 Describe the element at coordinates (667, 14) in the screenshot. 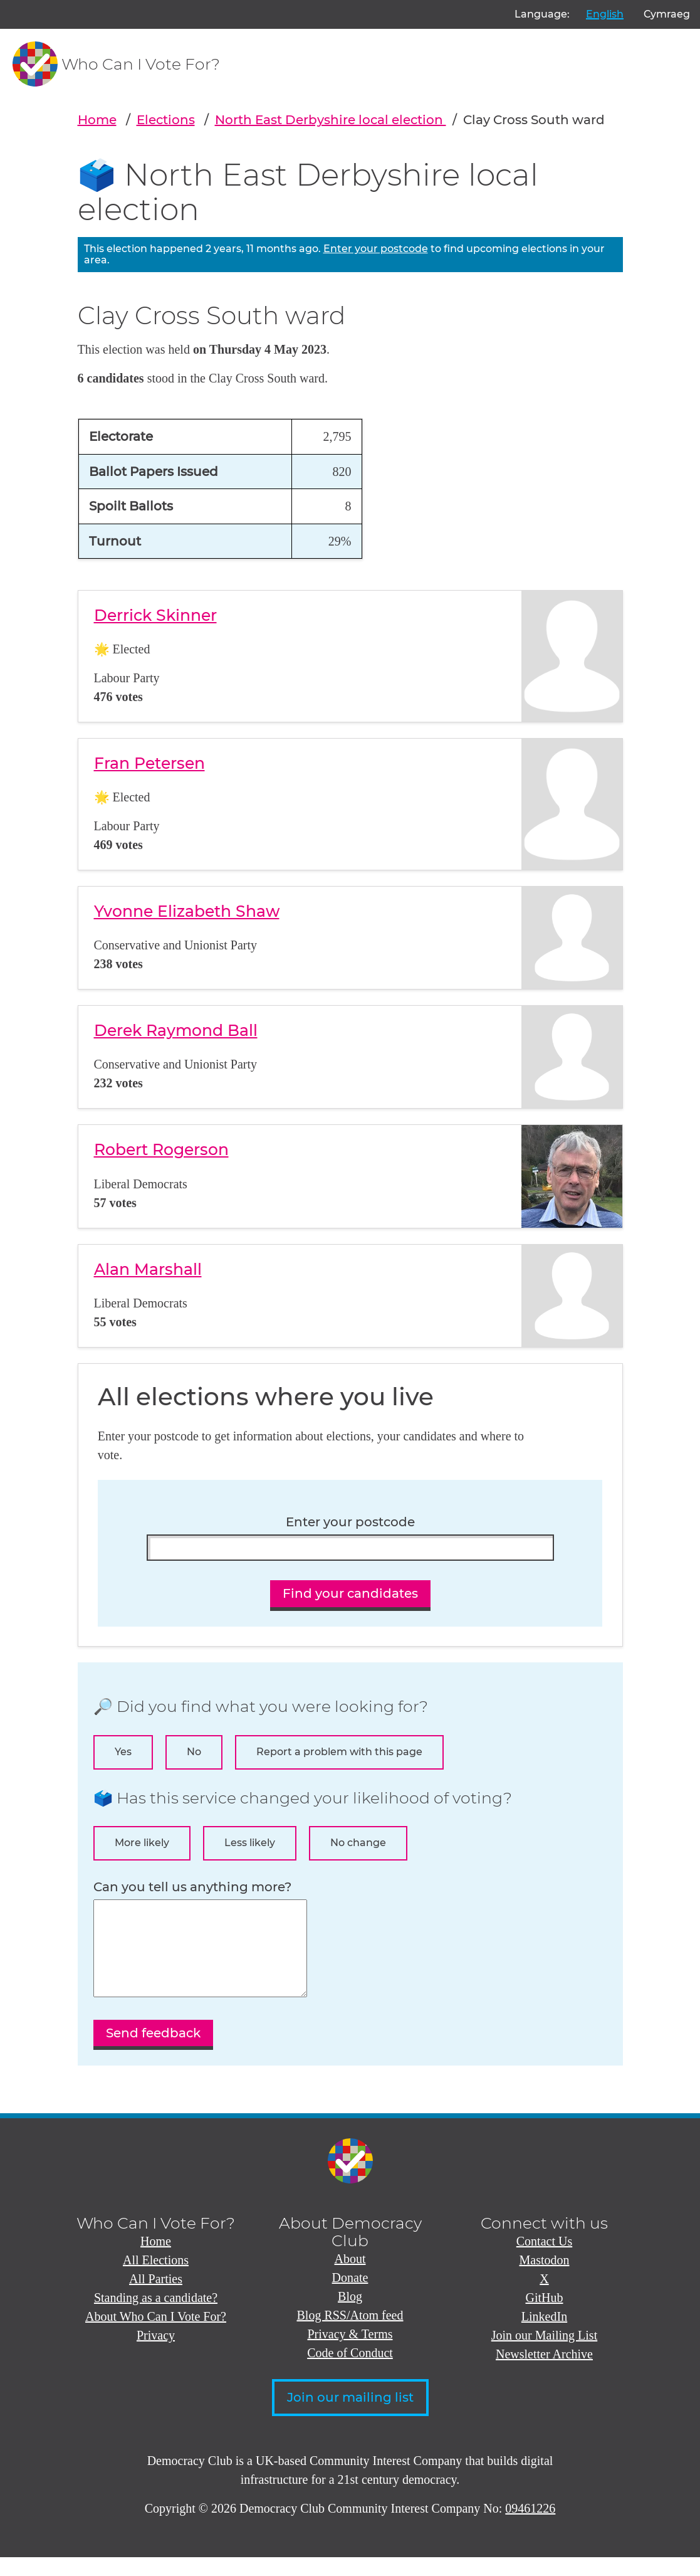

I see `Cymraeg` at that location.